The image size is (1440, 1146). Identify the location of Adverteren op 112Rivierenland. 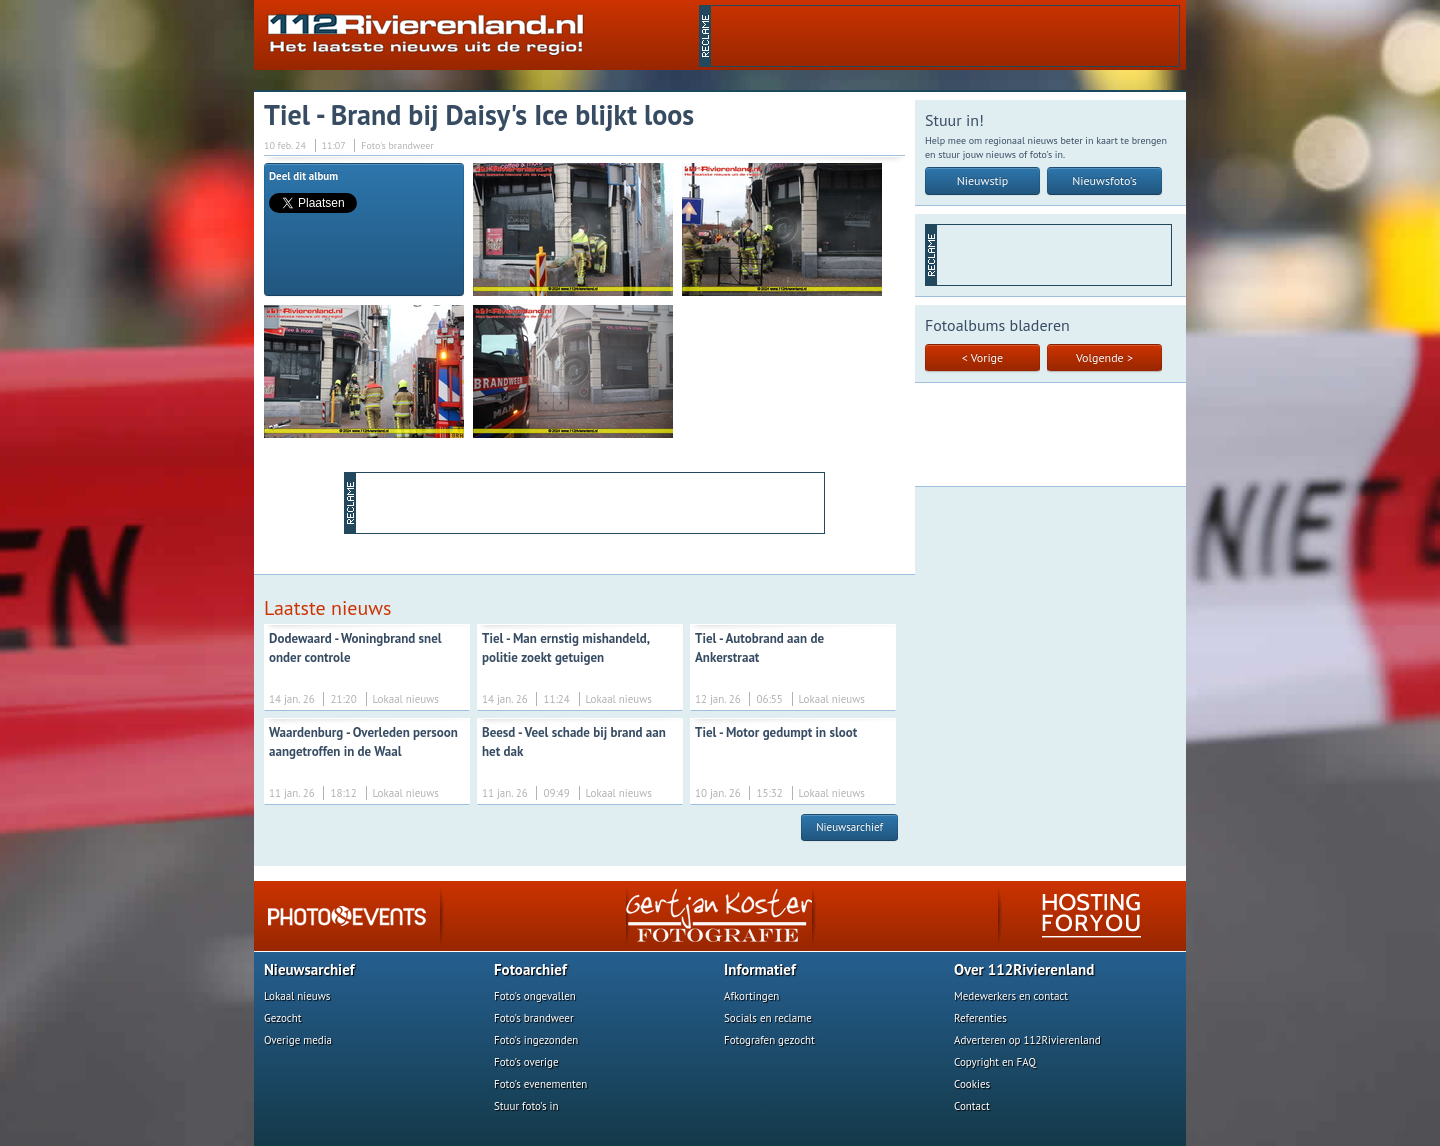
(1027, 1040).